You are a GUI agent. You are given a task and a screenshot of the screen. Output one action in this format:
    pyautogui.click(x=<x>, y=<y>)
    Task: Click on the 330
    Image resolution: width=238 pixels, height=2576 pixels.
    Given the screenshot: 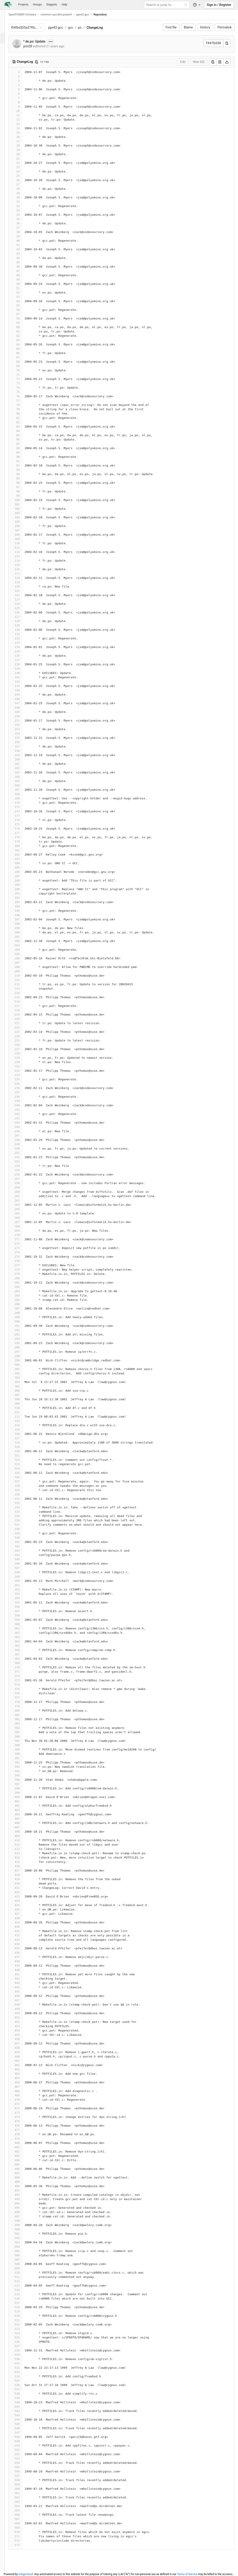 What is the action you would take?
    pyautogui.click(x=23, y=1494)
    